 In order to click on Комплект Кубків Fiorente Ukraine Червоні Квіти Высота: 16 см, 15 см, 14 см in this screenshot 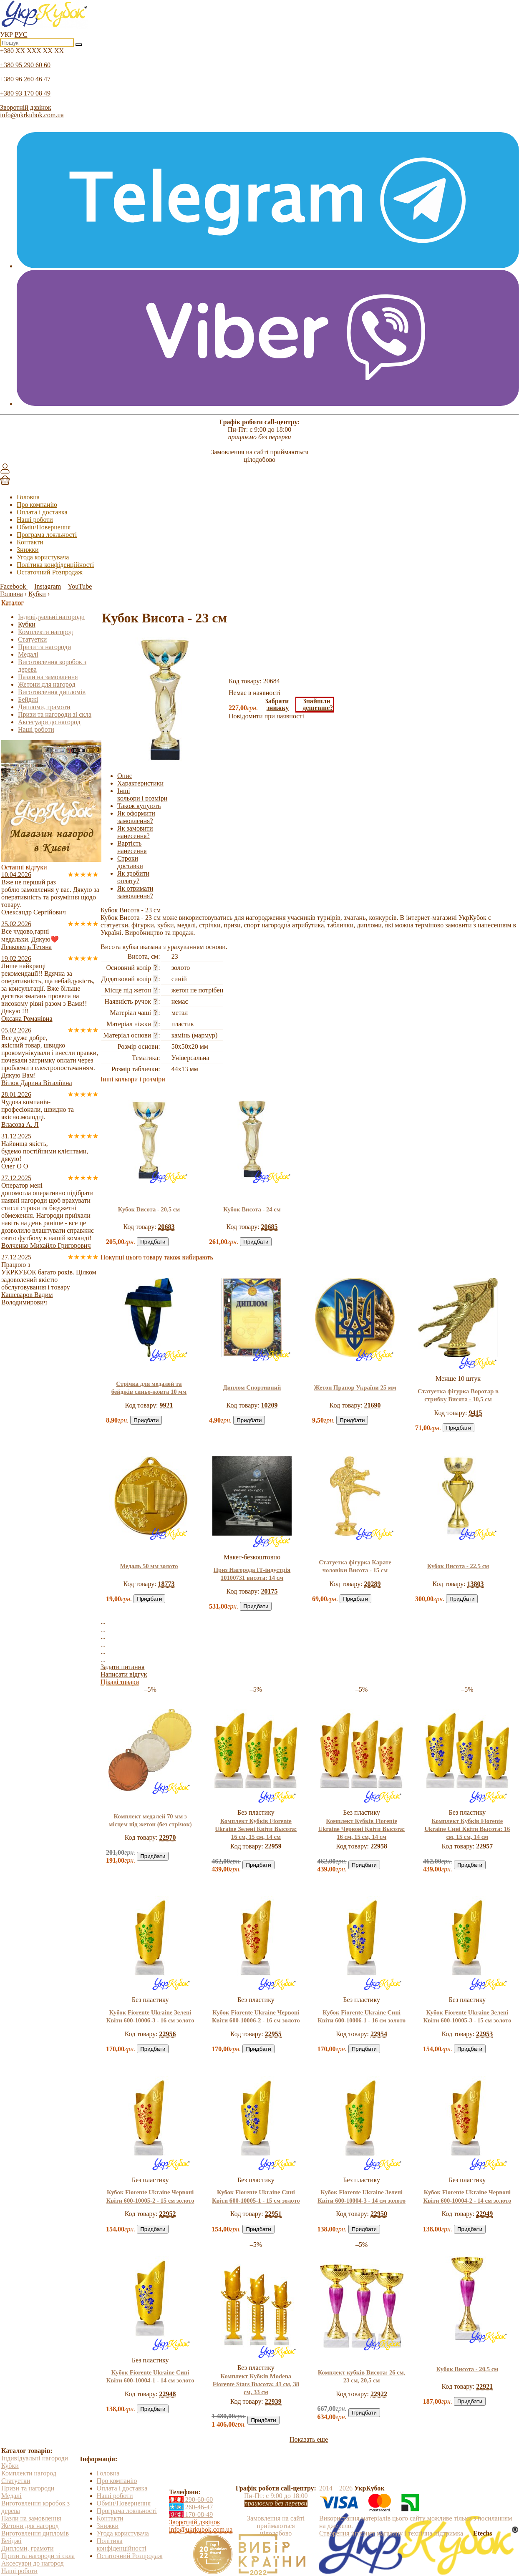, I will do `click(361, 1829)`.